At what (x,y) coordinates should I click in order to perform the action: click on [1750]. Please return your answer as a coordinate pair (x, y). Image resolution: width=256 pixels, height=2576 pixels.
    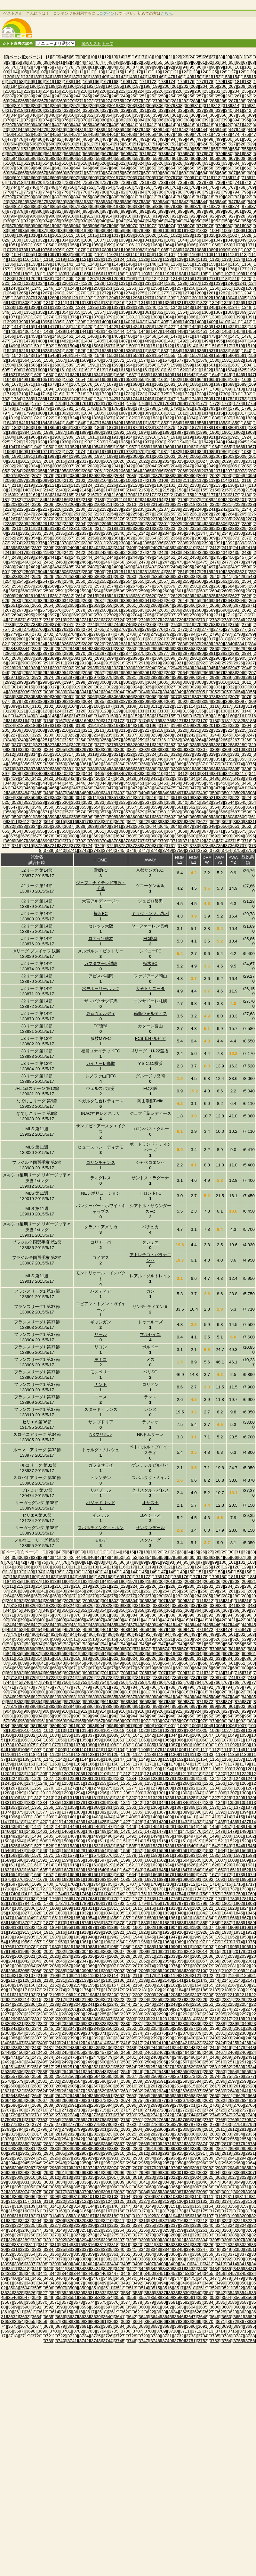
    Looking at the image, I should click on (206, 398).